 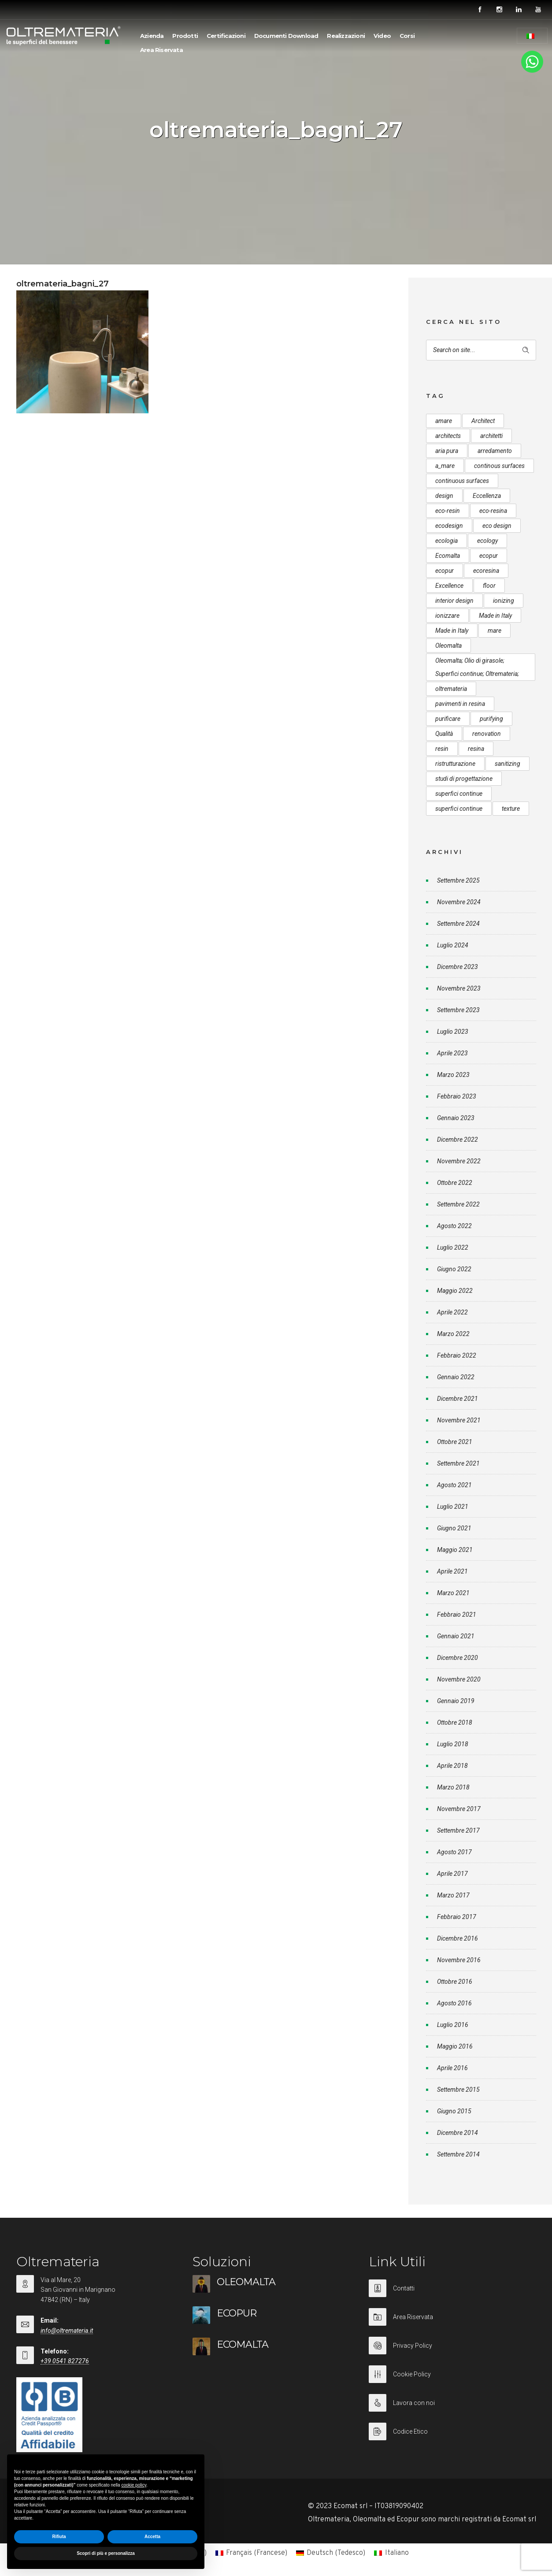 I want to click on Rifiuta [button], so click(x=59, y=2536).